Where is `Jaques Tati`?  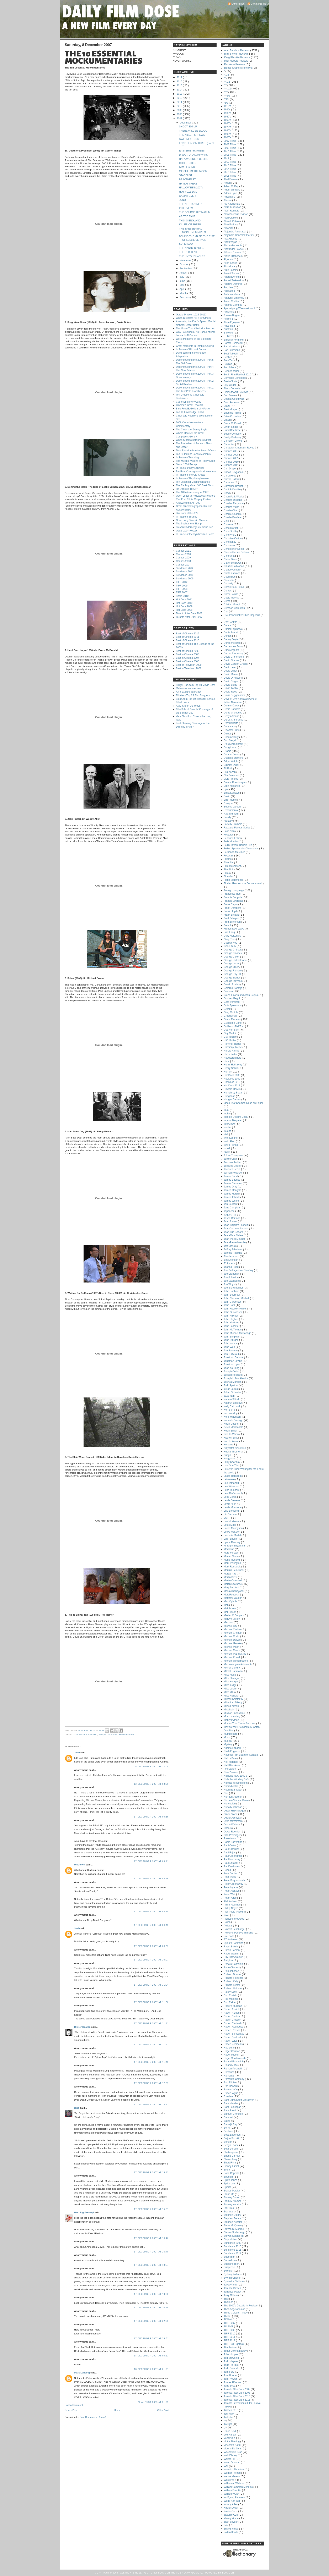
Jaques Tati is located at coordinates (230, 1214).